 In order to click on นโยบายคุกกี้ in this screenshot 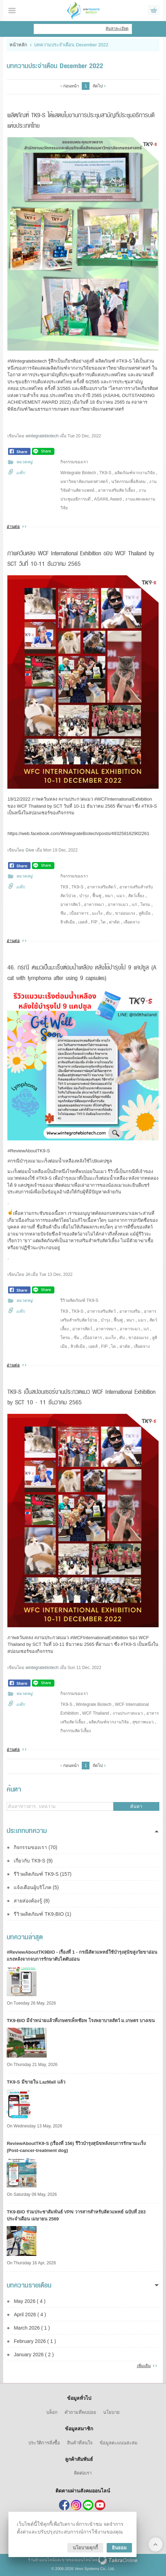, I will do `click(85, 2547)`.